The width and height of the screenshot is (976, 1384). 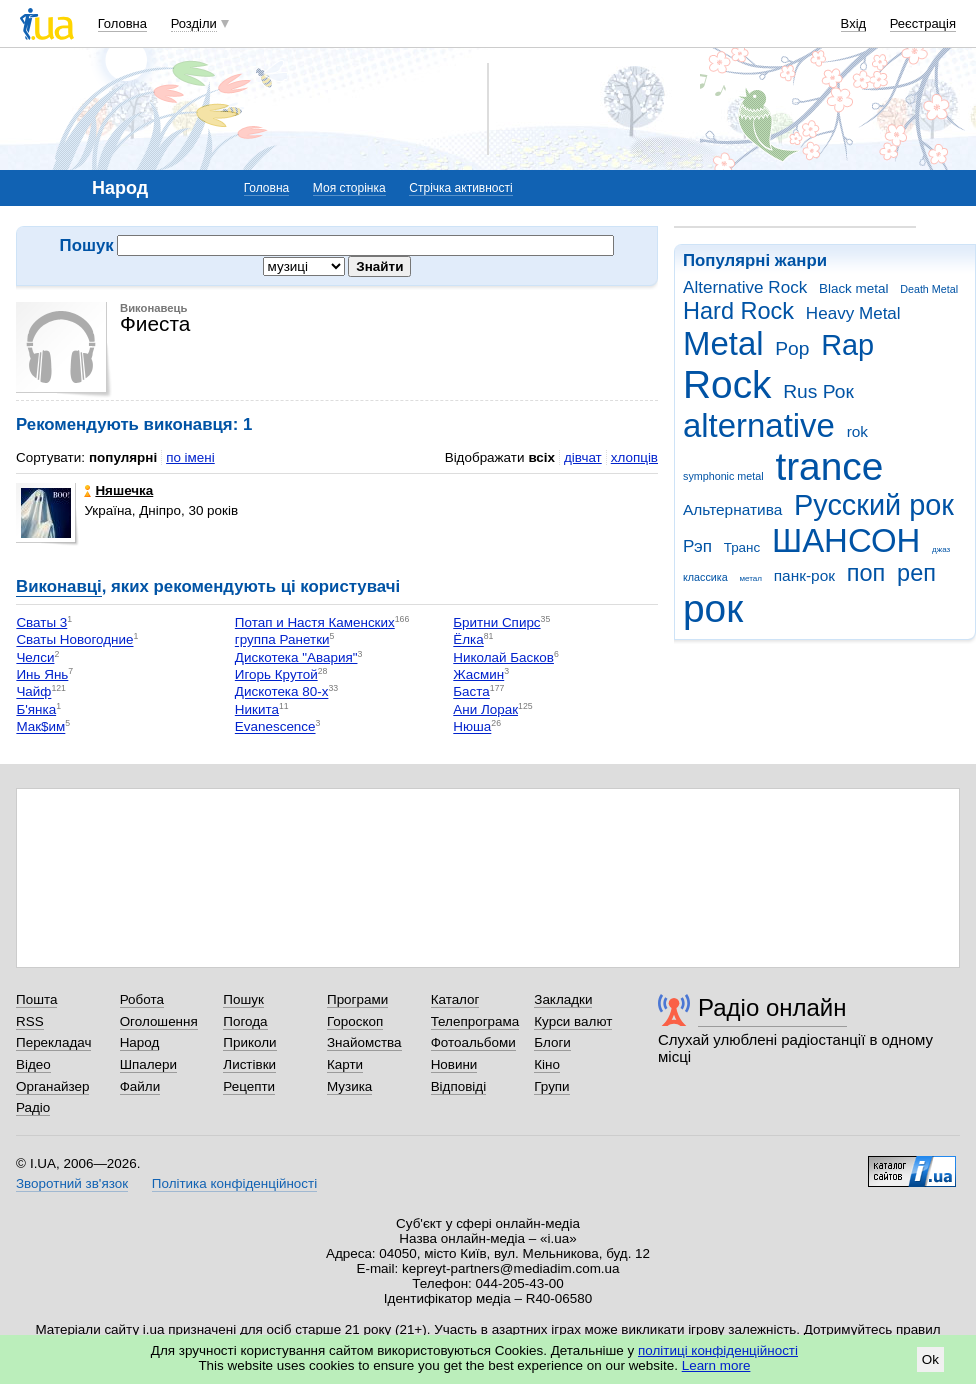 I want to click on Органайзер, so click(x=52, y=1086).